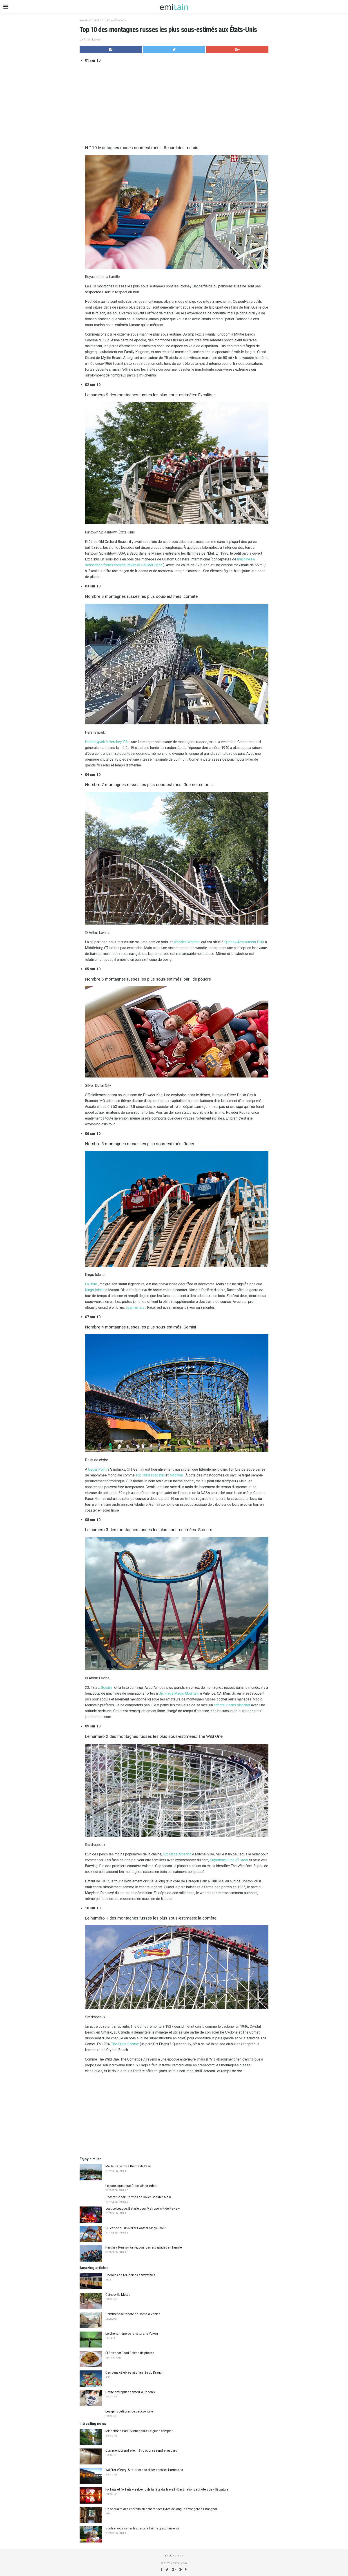 The width and height of the screenshot is (348, 2576). I want to click on Gainesville Météo, so click(117, 2294).